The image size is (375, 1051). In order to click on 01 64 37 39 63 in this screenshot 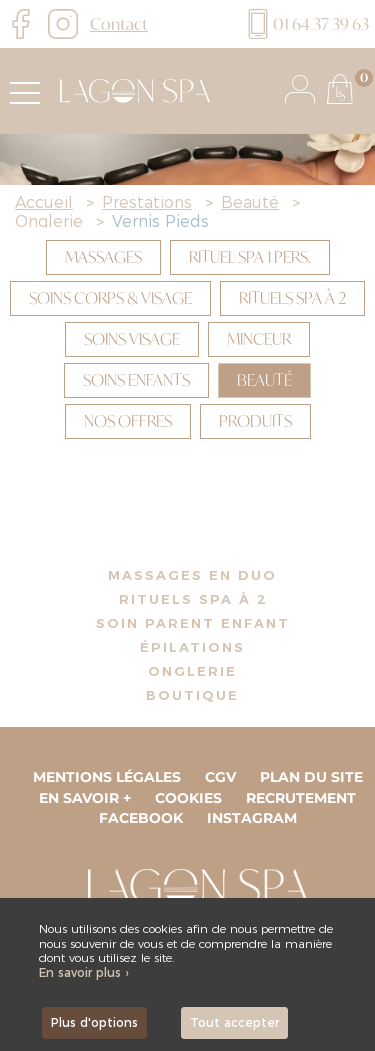, I will do `click(306, 24)`.